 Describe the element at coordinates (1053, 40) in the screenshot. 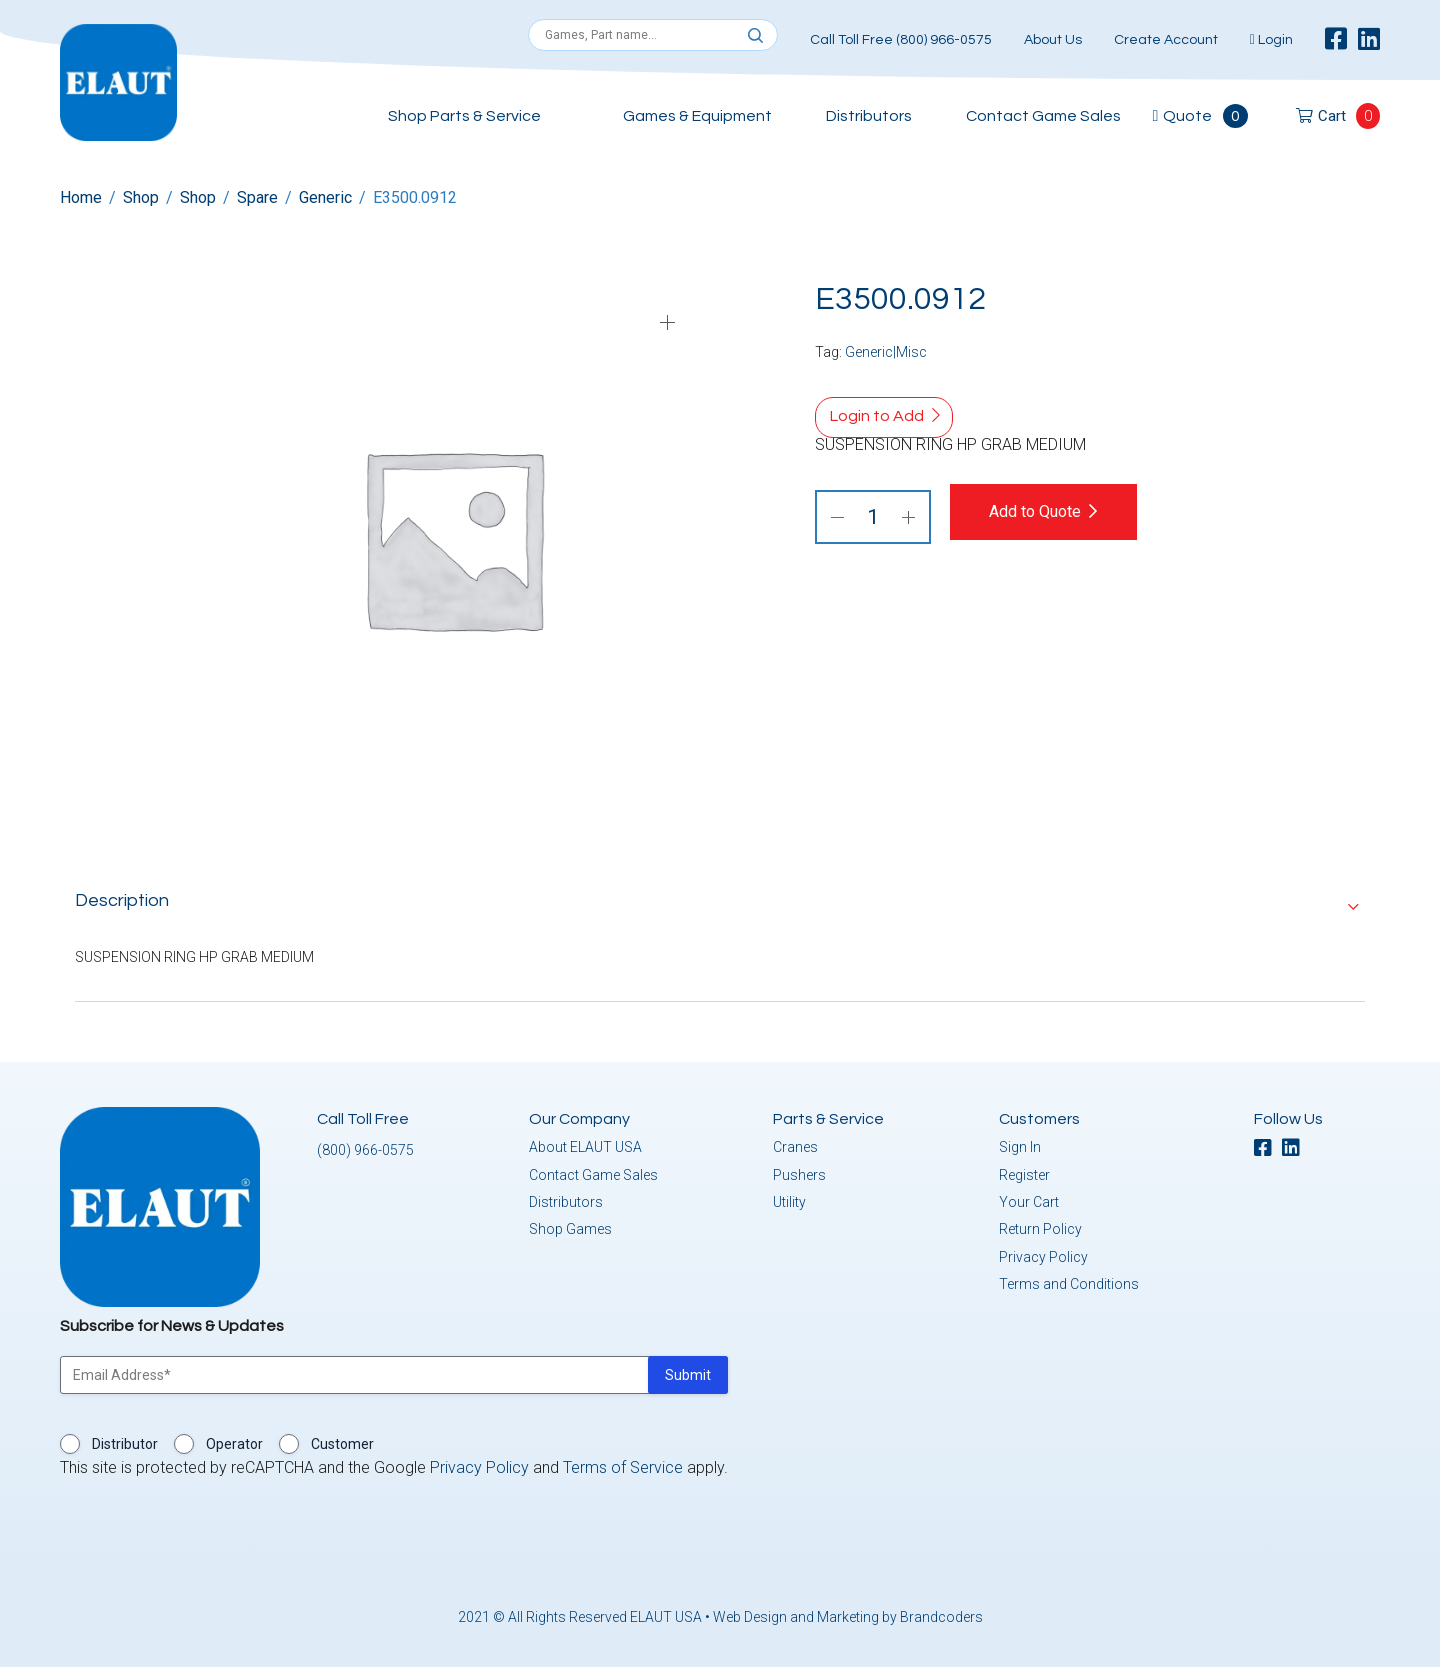

I see `About Us` at that location.